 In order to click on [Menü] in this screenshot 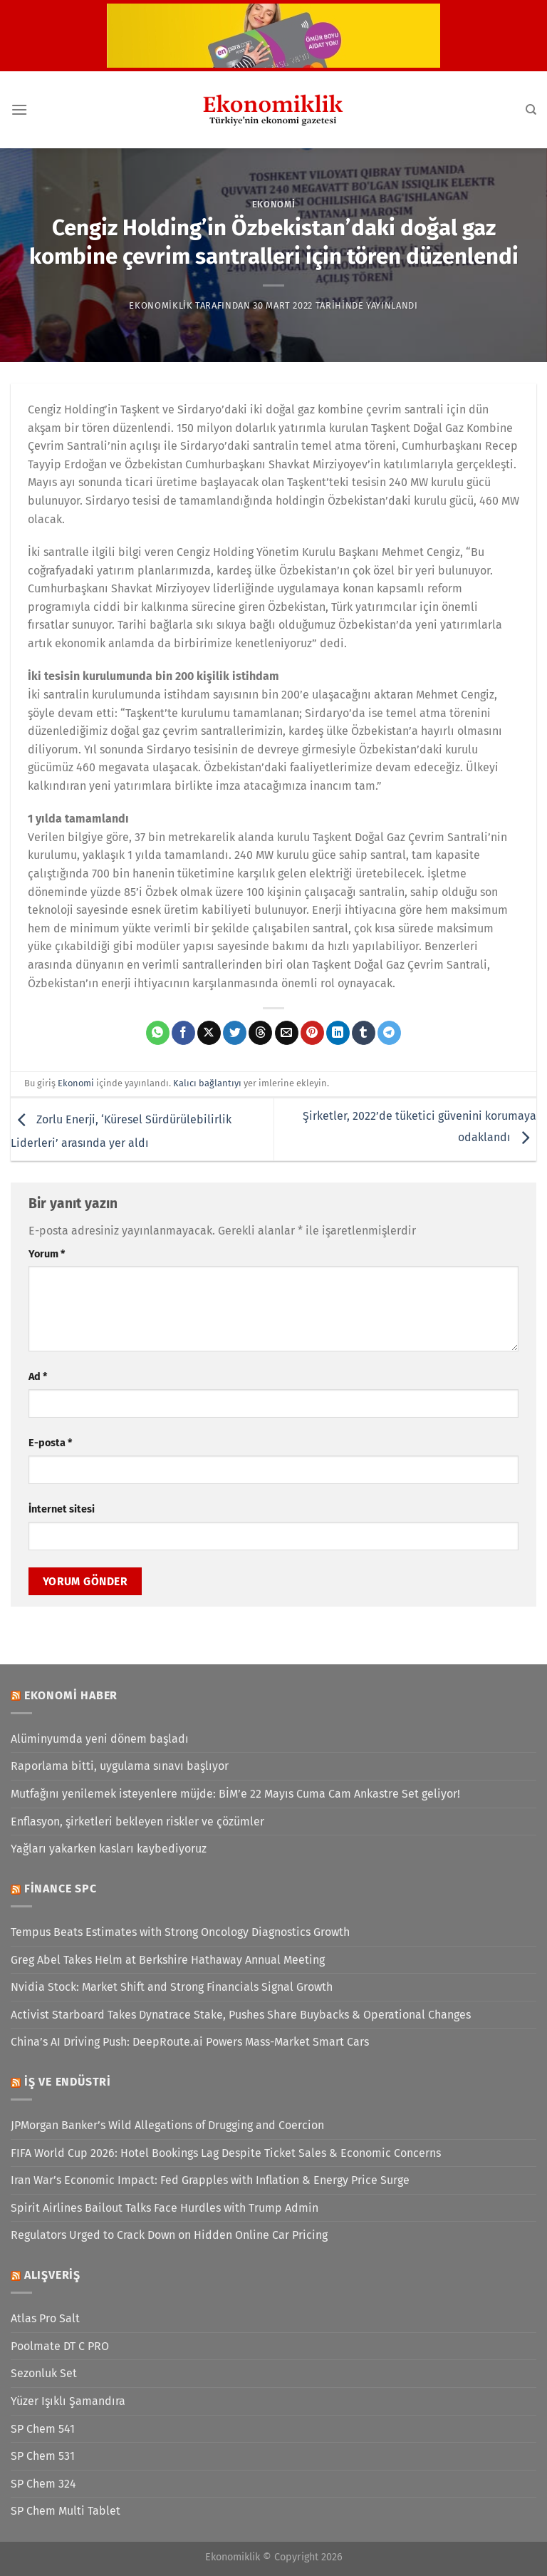, I will do `click(19, 109)`.